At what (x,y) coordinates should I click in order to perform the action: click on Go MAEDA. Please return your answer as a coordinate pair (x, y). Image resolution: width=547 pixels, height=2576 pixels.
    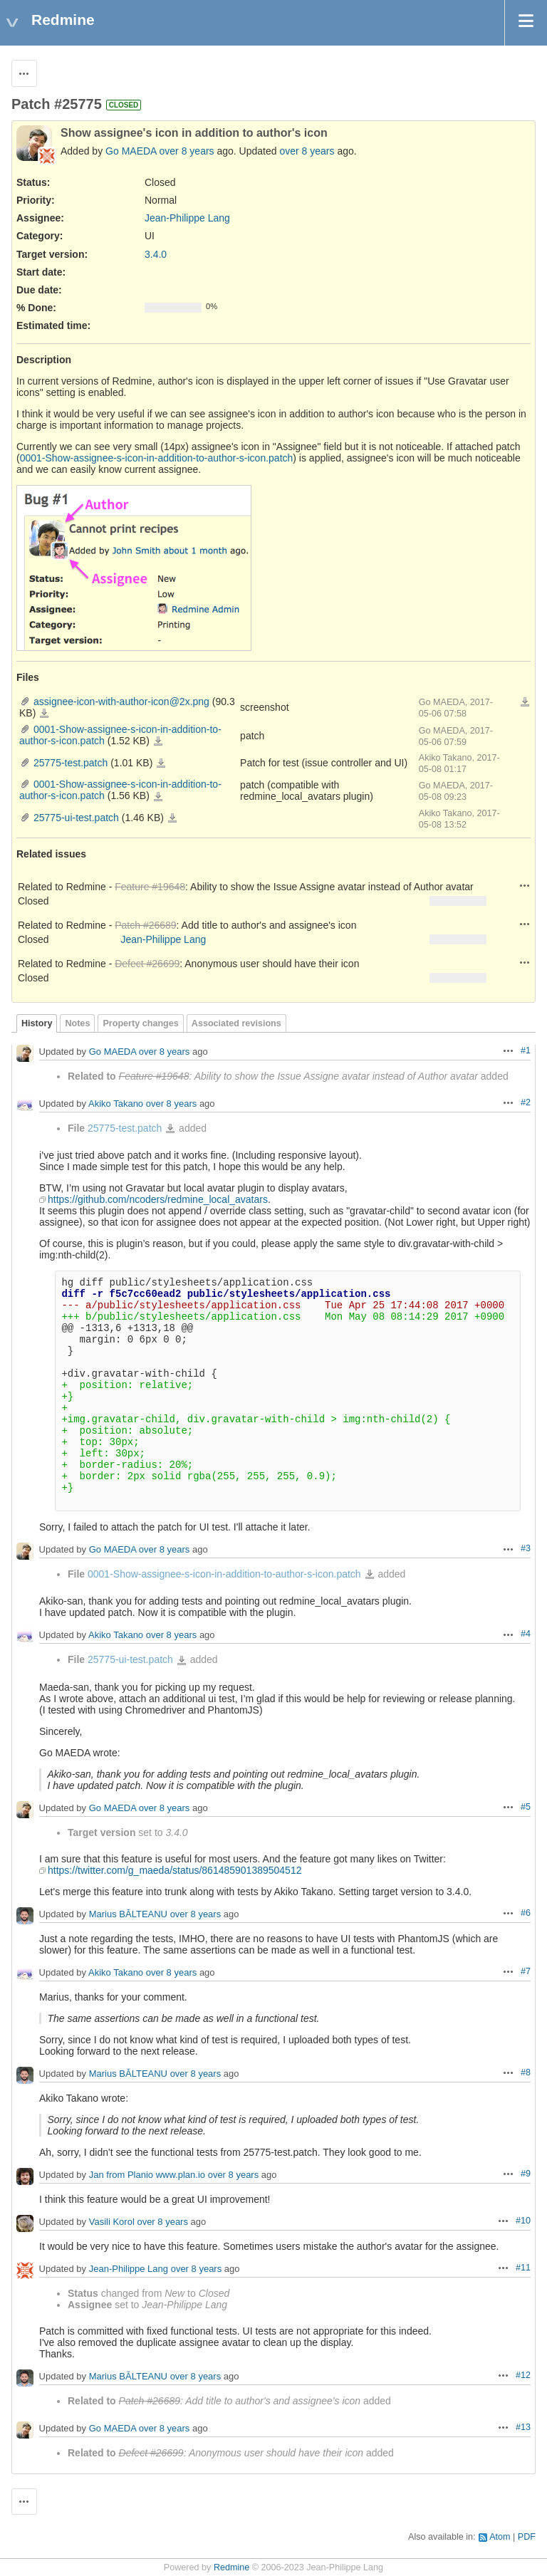
    Looking at the image, I should click on (131, 151).